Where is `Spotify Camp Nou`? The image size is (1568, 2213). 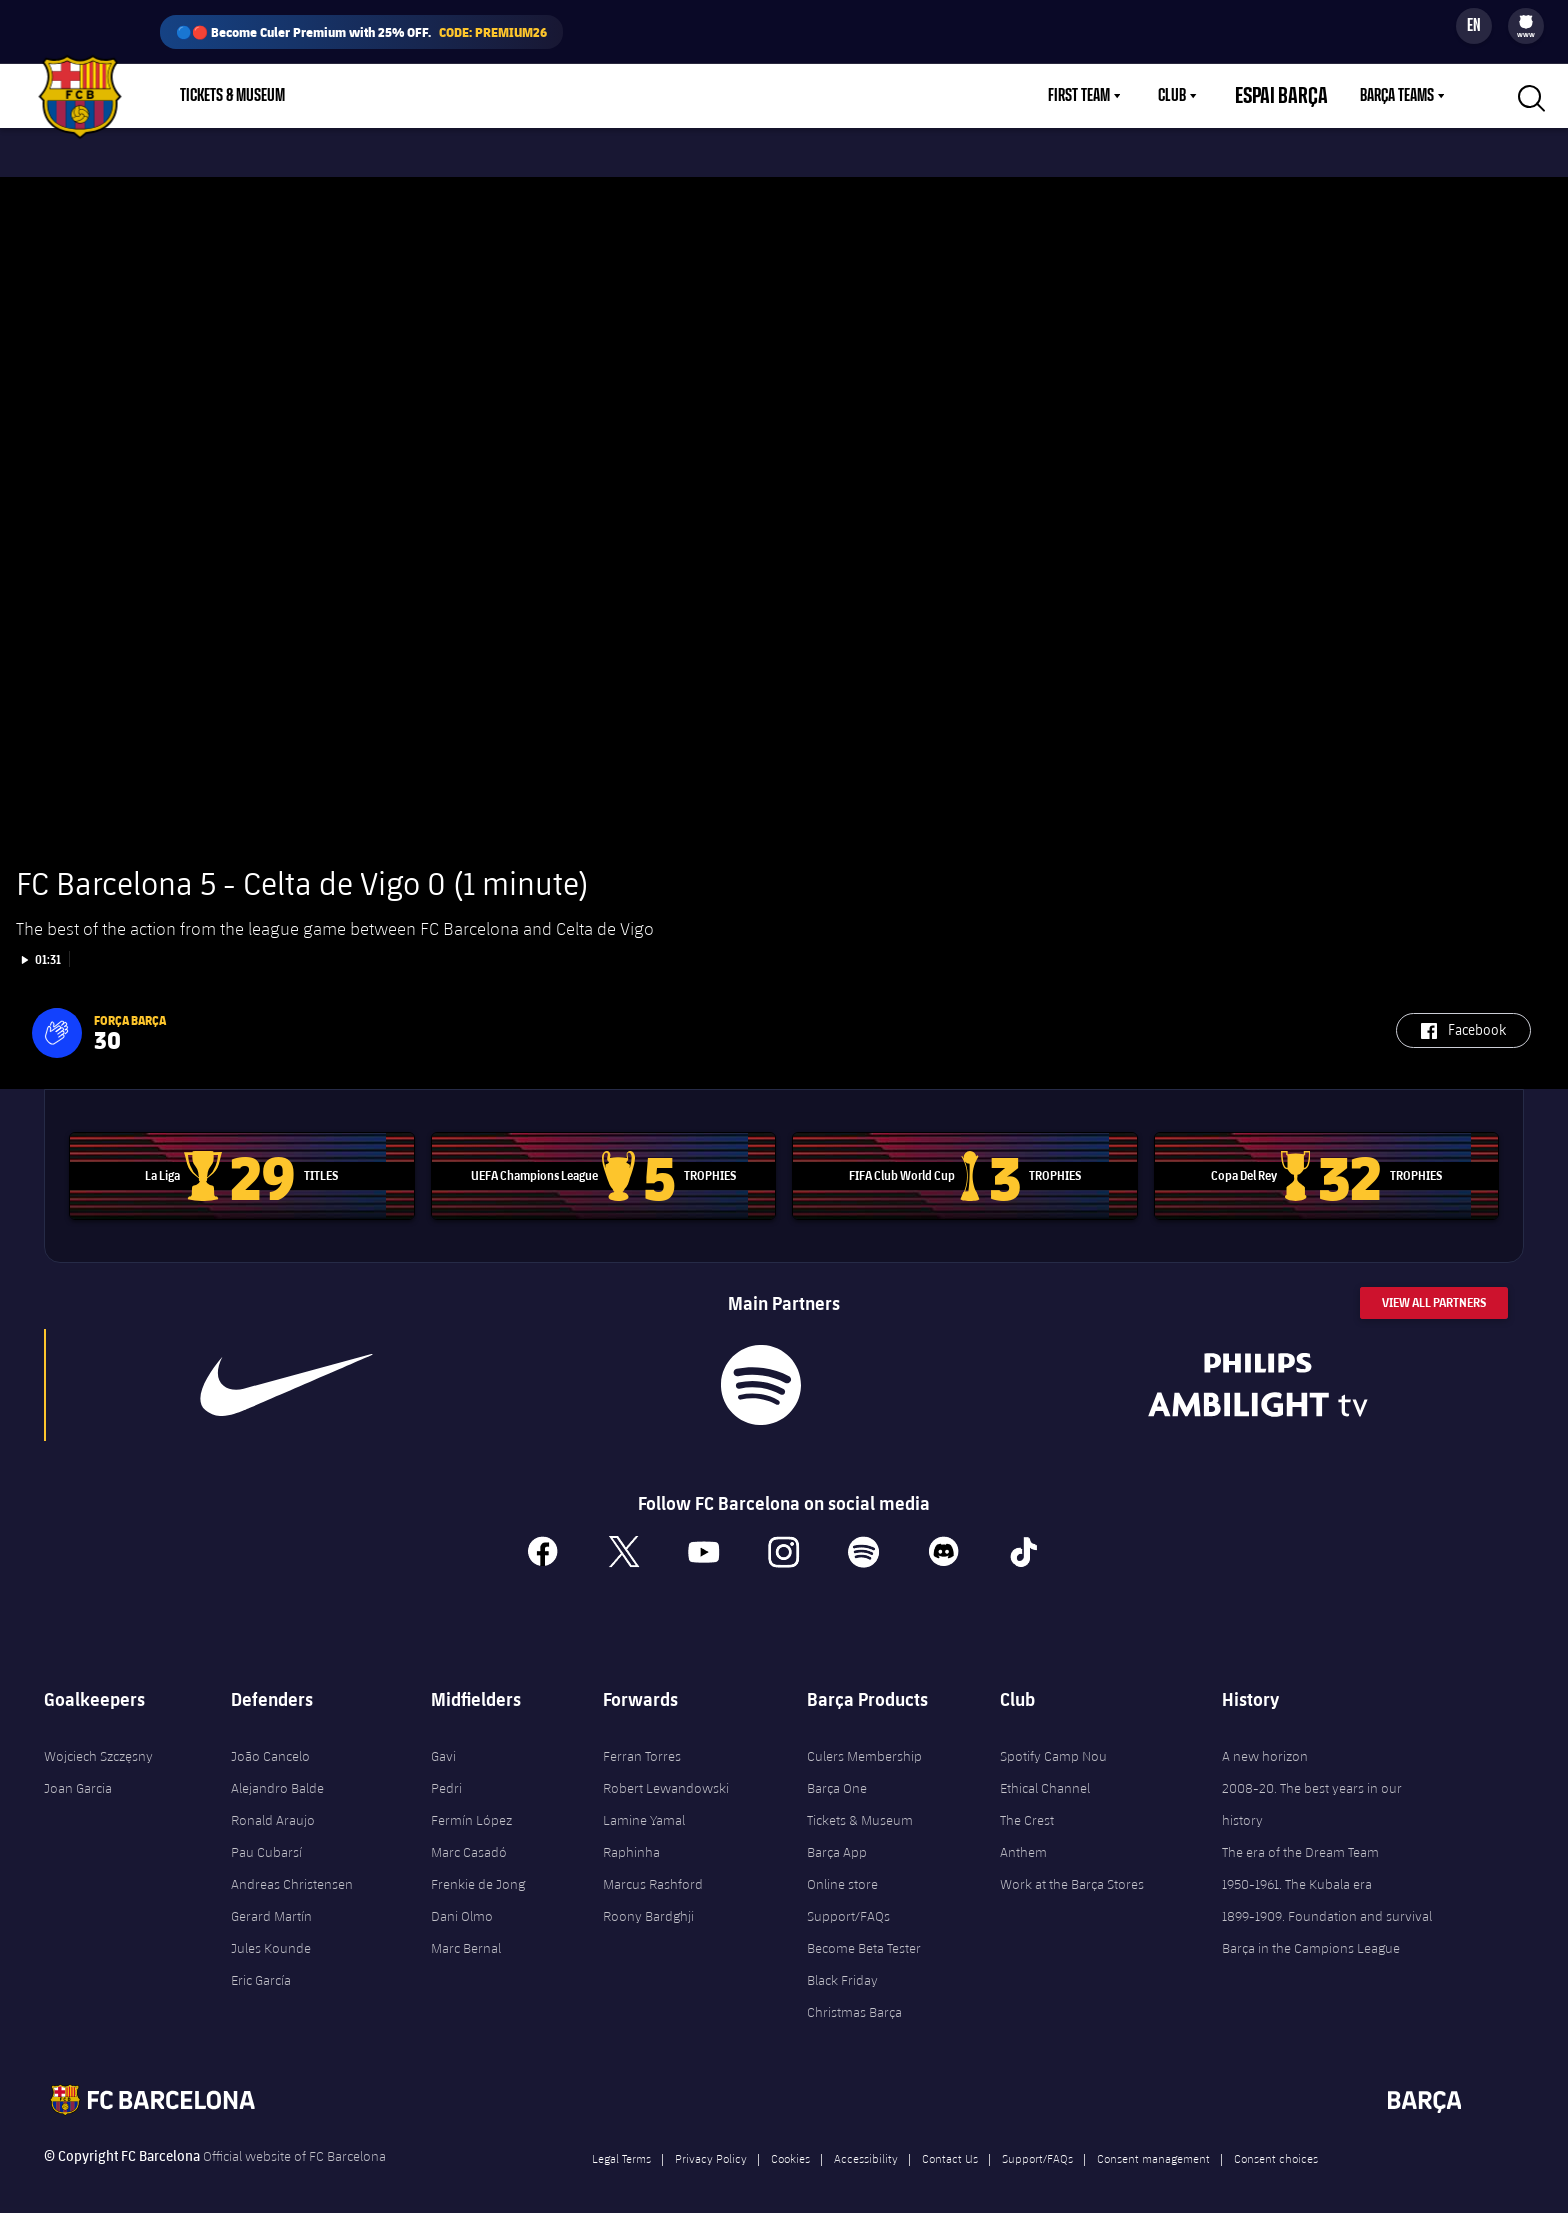
Spotify Camp Nou is located at coordinates (1053, 1739).